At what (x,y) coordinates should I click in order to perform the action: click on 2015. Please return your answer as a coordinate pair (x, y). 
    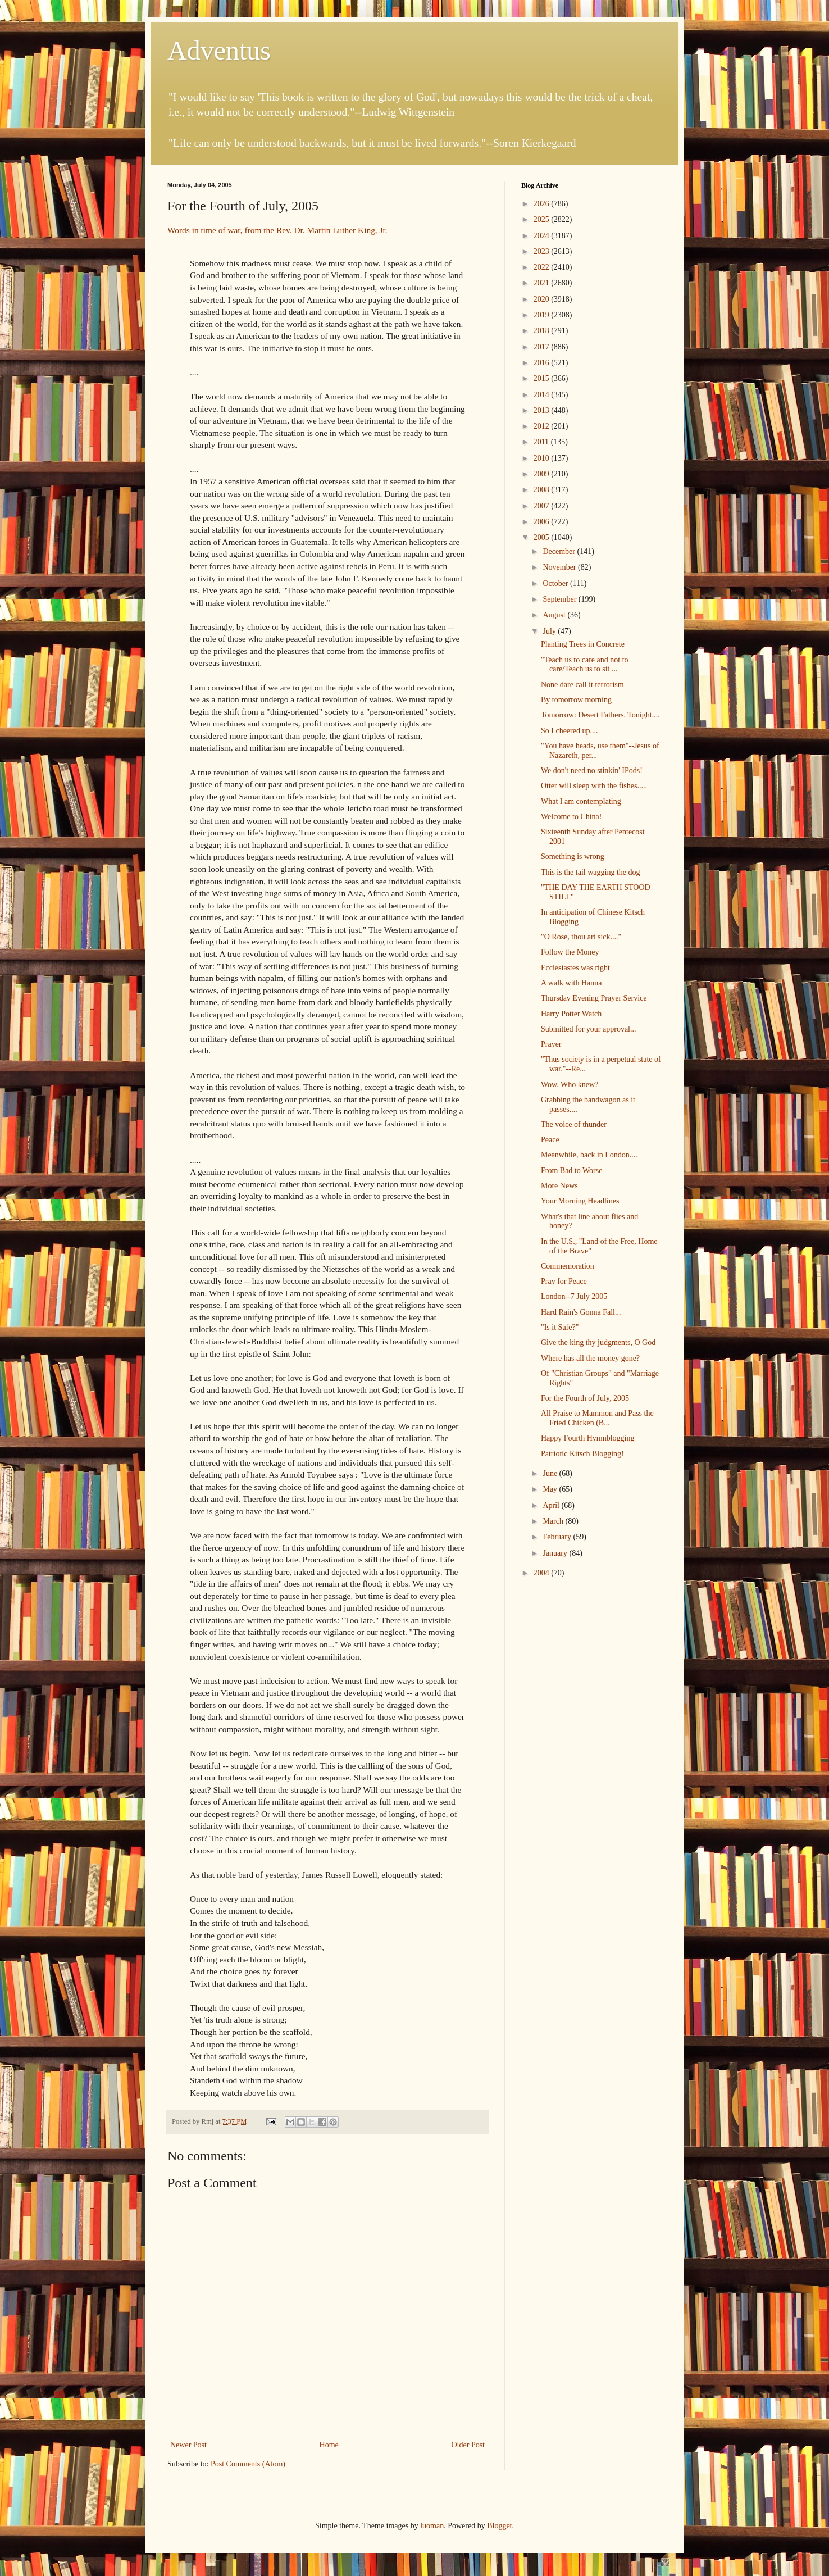
    Looking at the image, I should click on (543, 378).